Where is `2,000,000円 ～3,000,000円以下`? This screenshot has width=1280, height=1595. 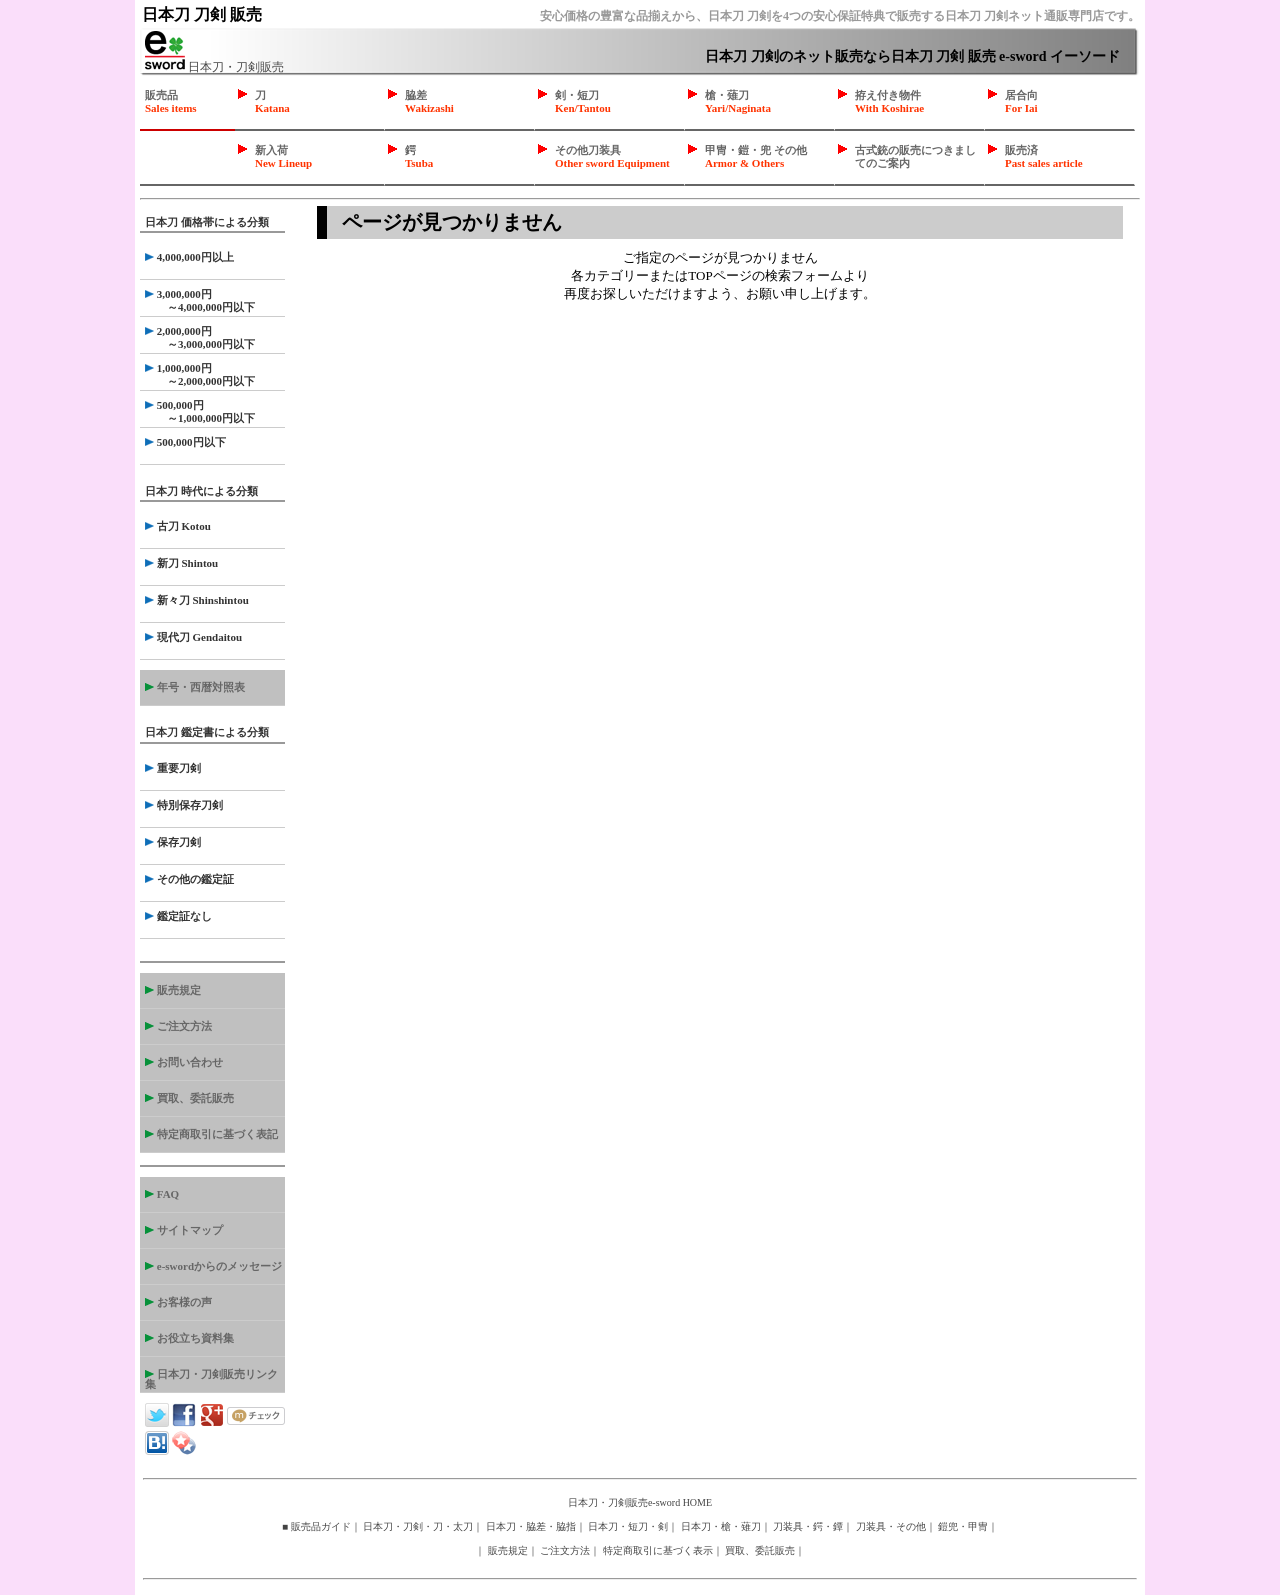
2,000,000円 ～3,000,000円以下 is located at coordinates (200, 337).